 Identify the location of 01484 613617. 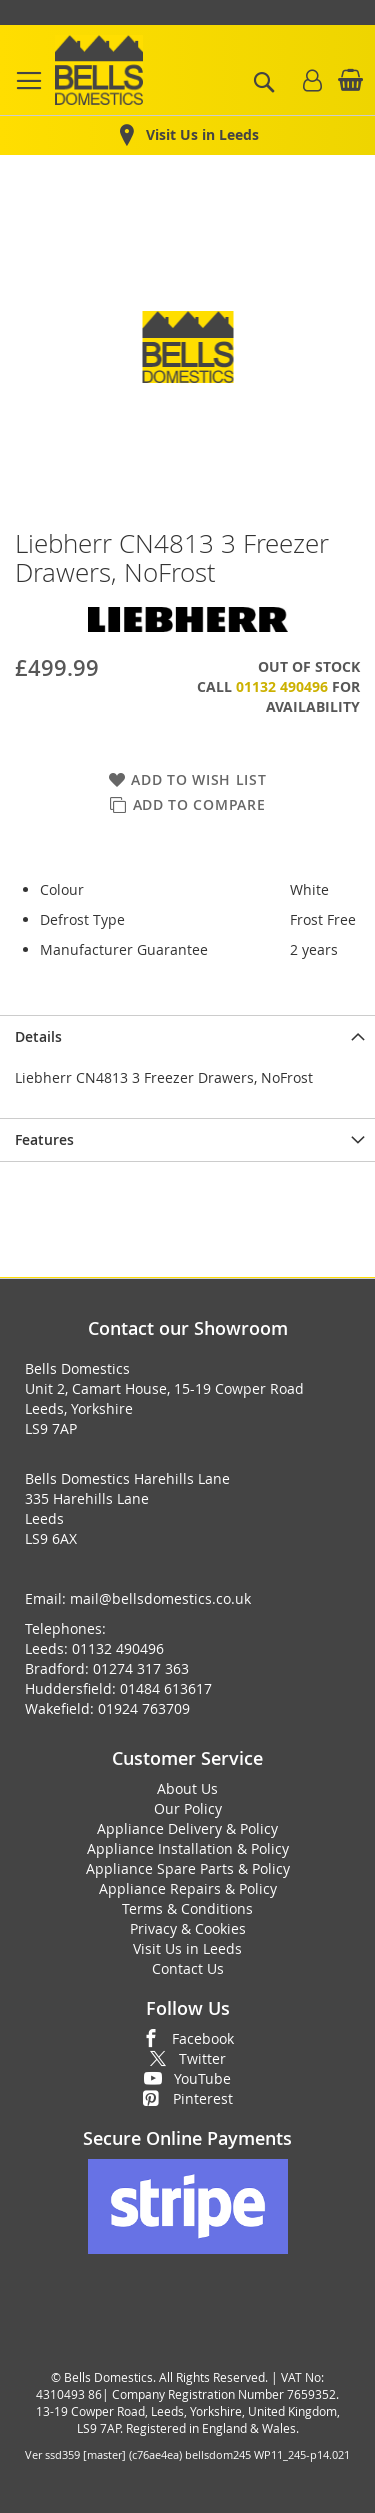
(166, 1688).